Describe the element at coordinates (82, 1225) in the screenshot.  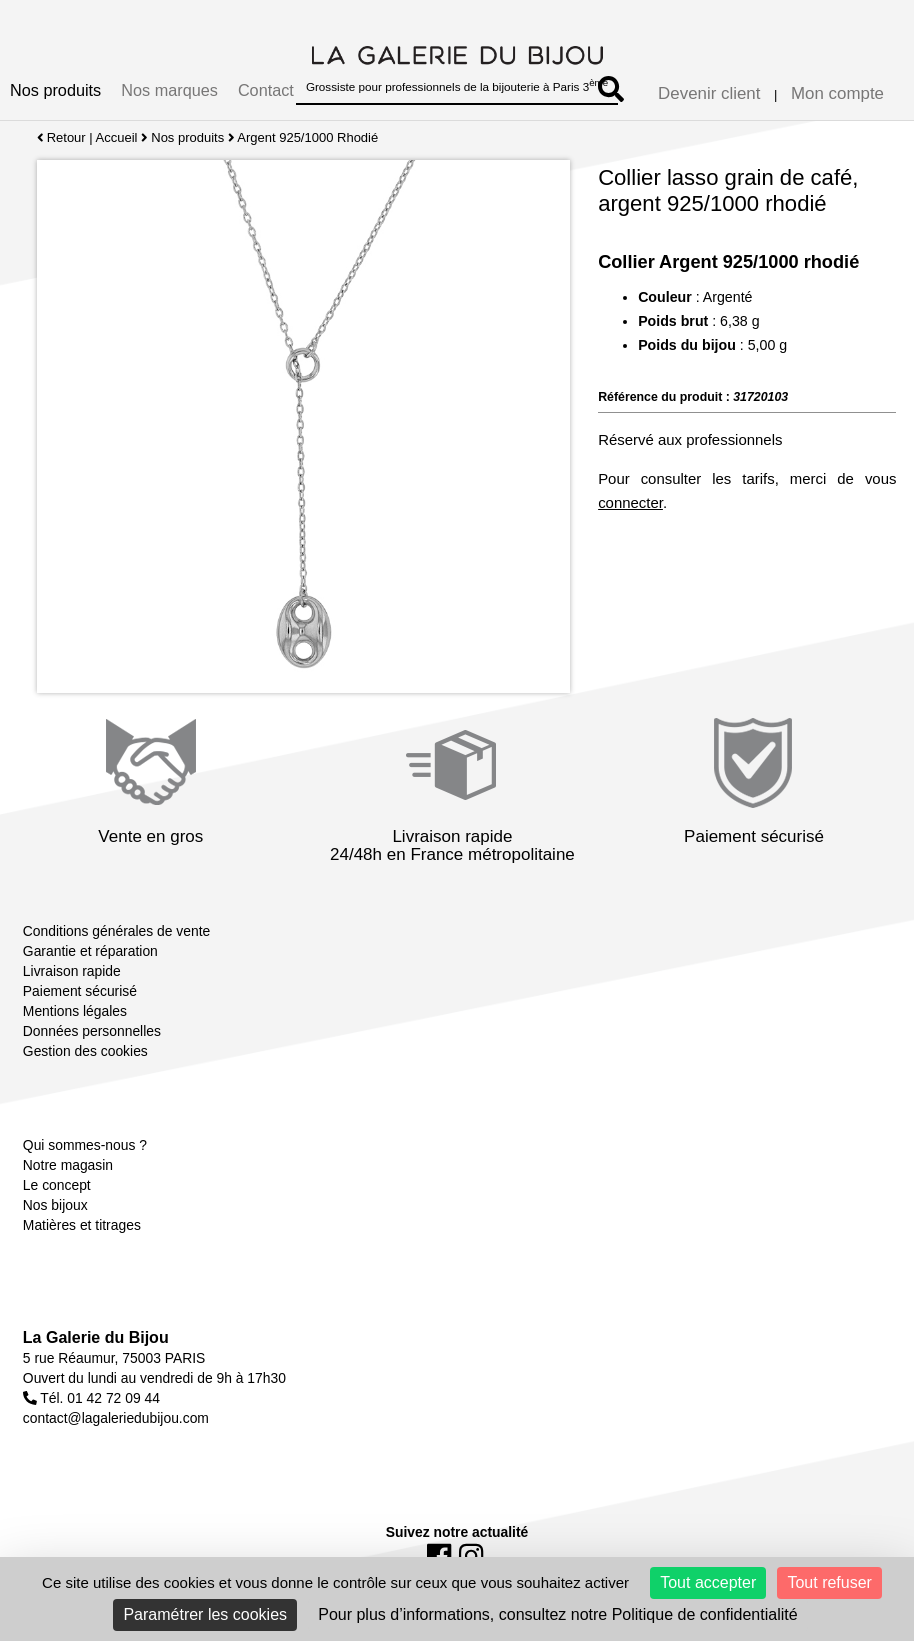
I see `Matières et titrages` at that location.